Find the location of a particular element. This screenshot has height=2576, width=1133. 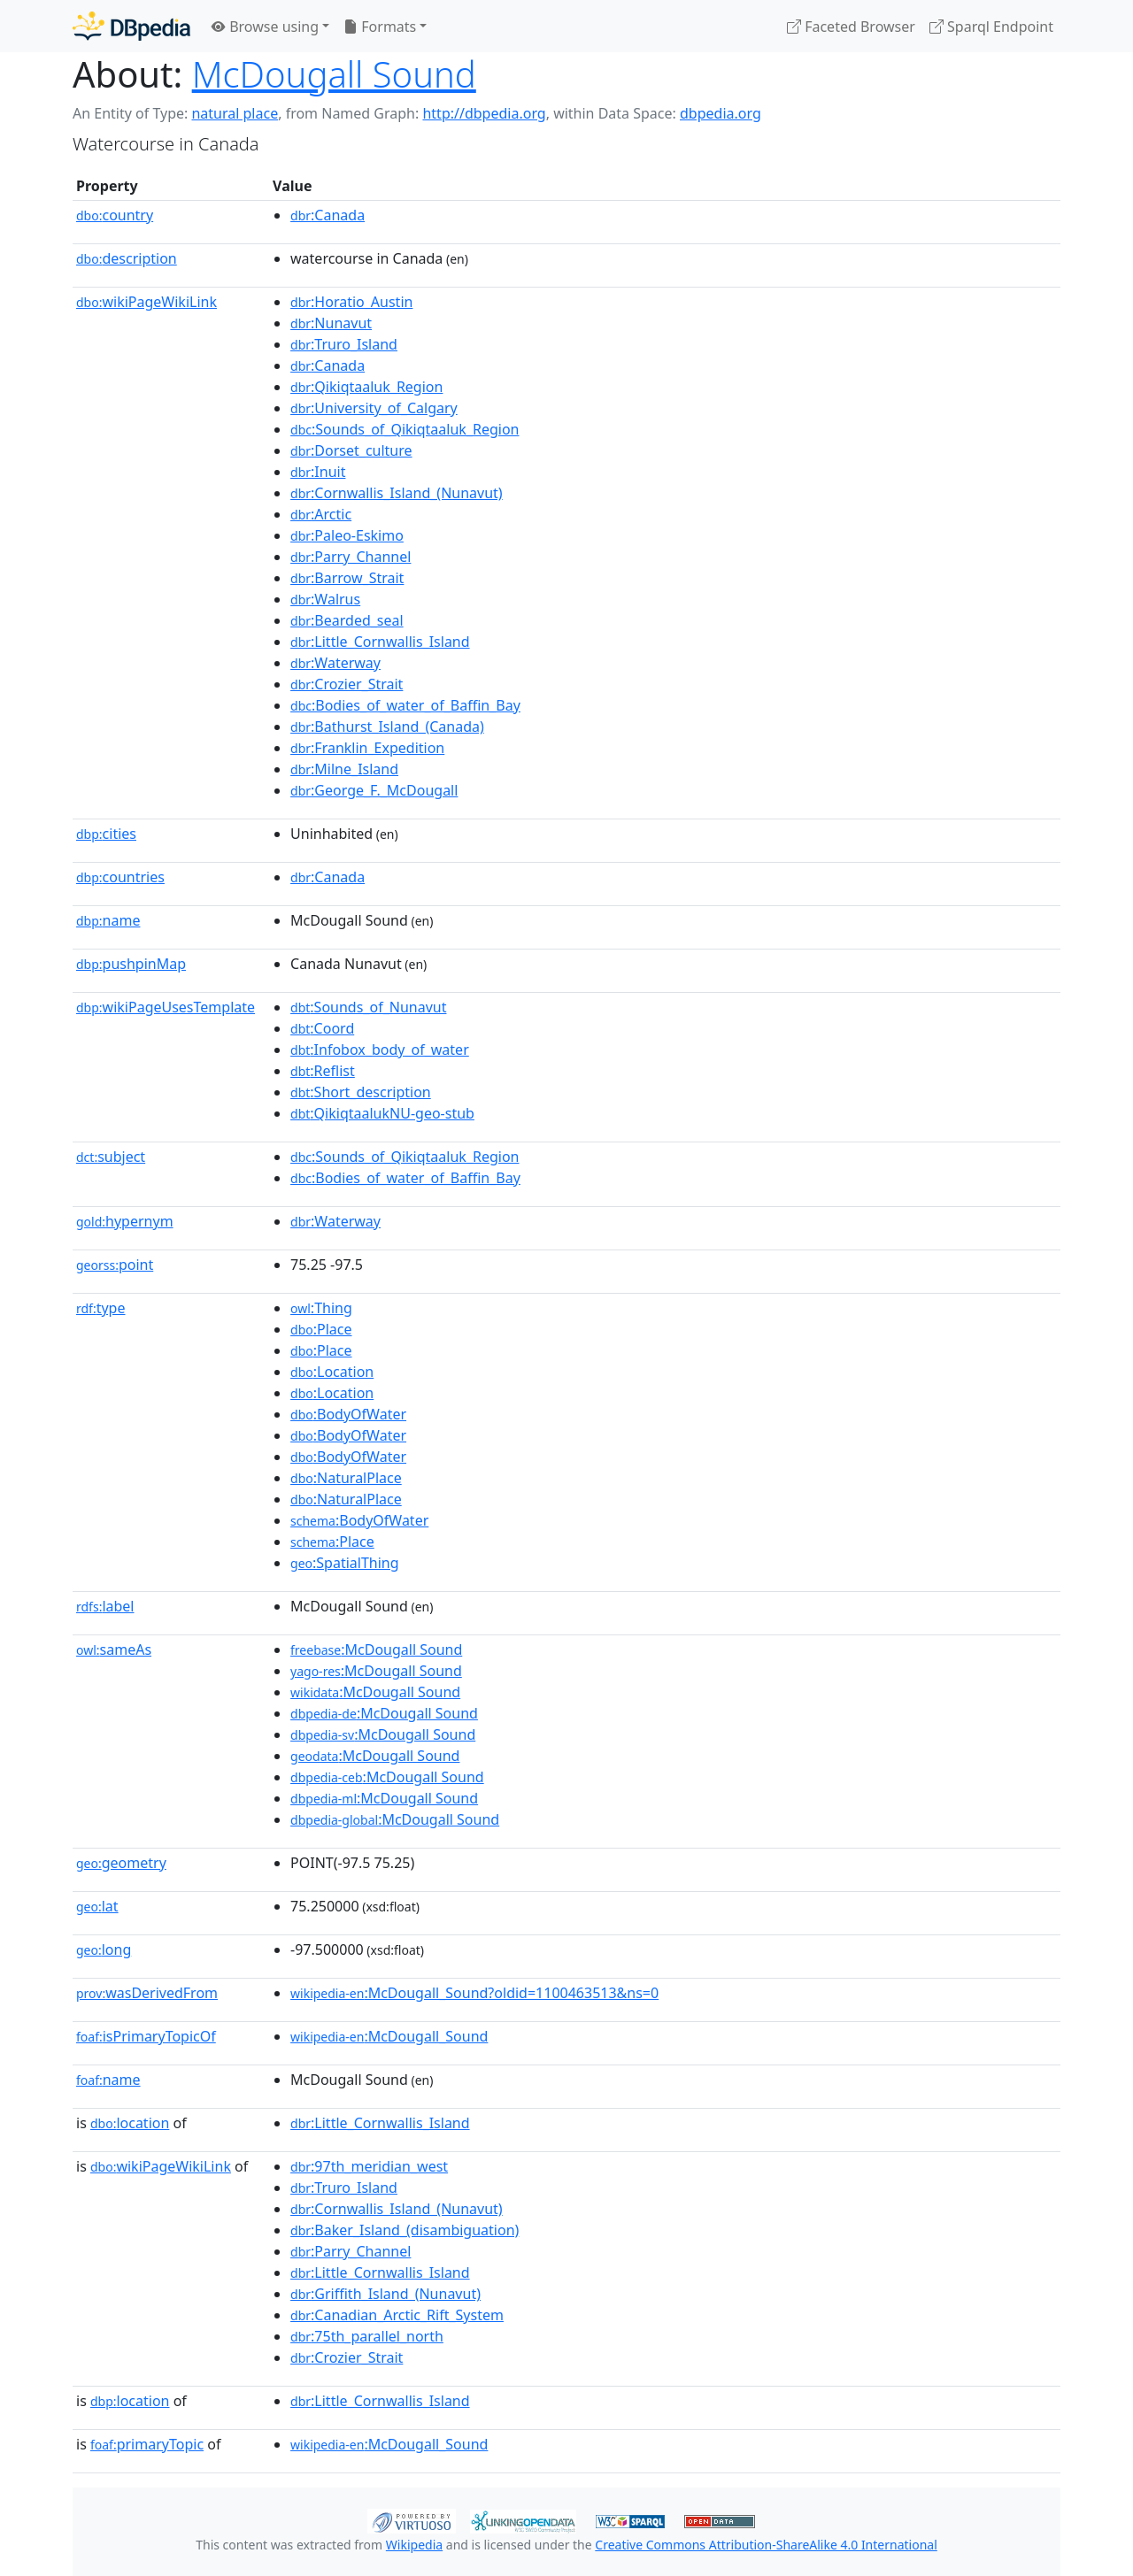

:McDougall_Sound?oldid=1100463513&ns=0 is located at coordinates (474, 1993).